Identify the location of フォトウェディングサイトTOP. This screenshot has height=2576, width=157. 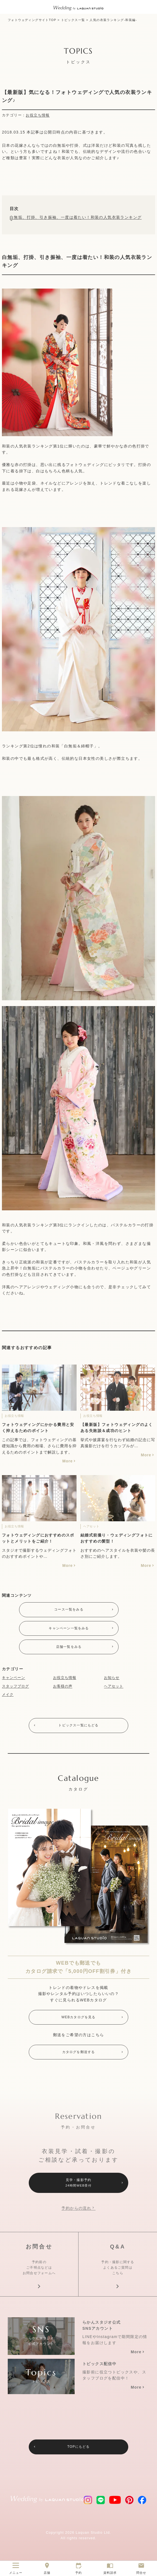
(32, 20).